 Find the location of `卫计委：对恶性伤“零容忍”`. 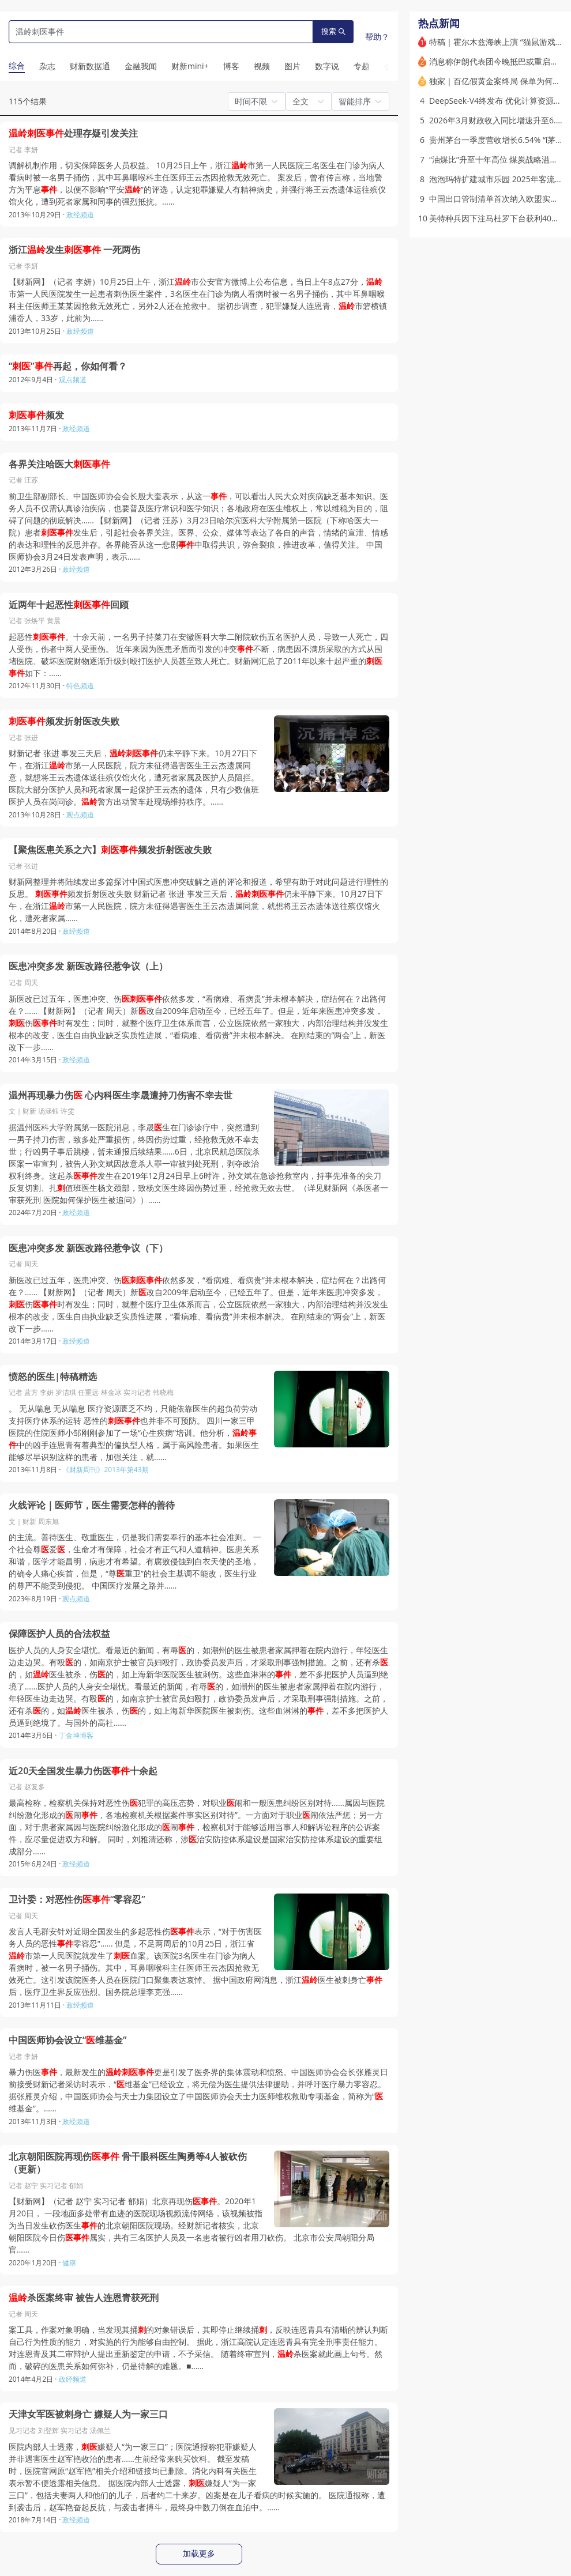

卫计委：对恶性伤“零容忍” is located at coordinates (77, 1900).